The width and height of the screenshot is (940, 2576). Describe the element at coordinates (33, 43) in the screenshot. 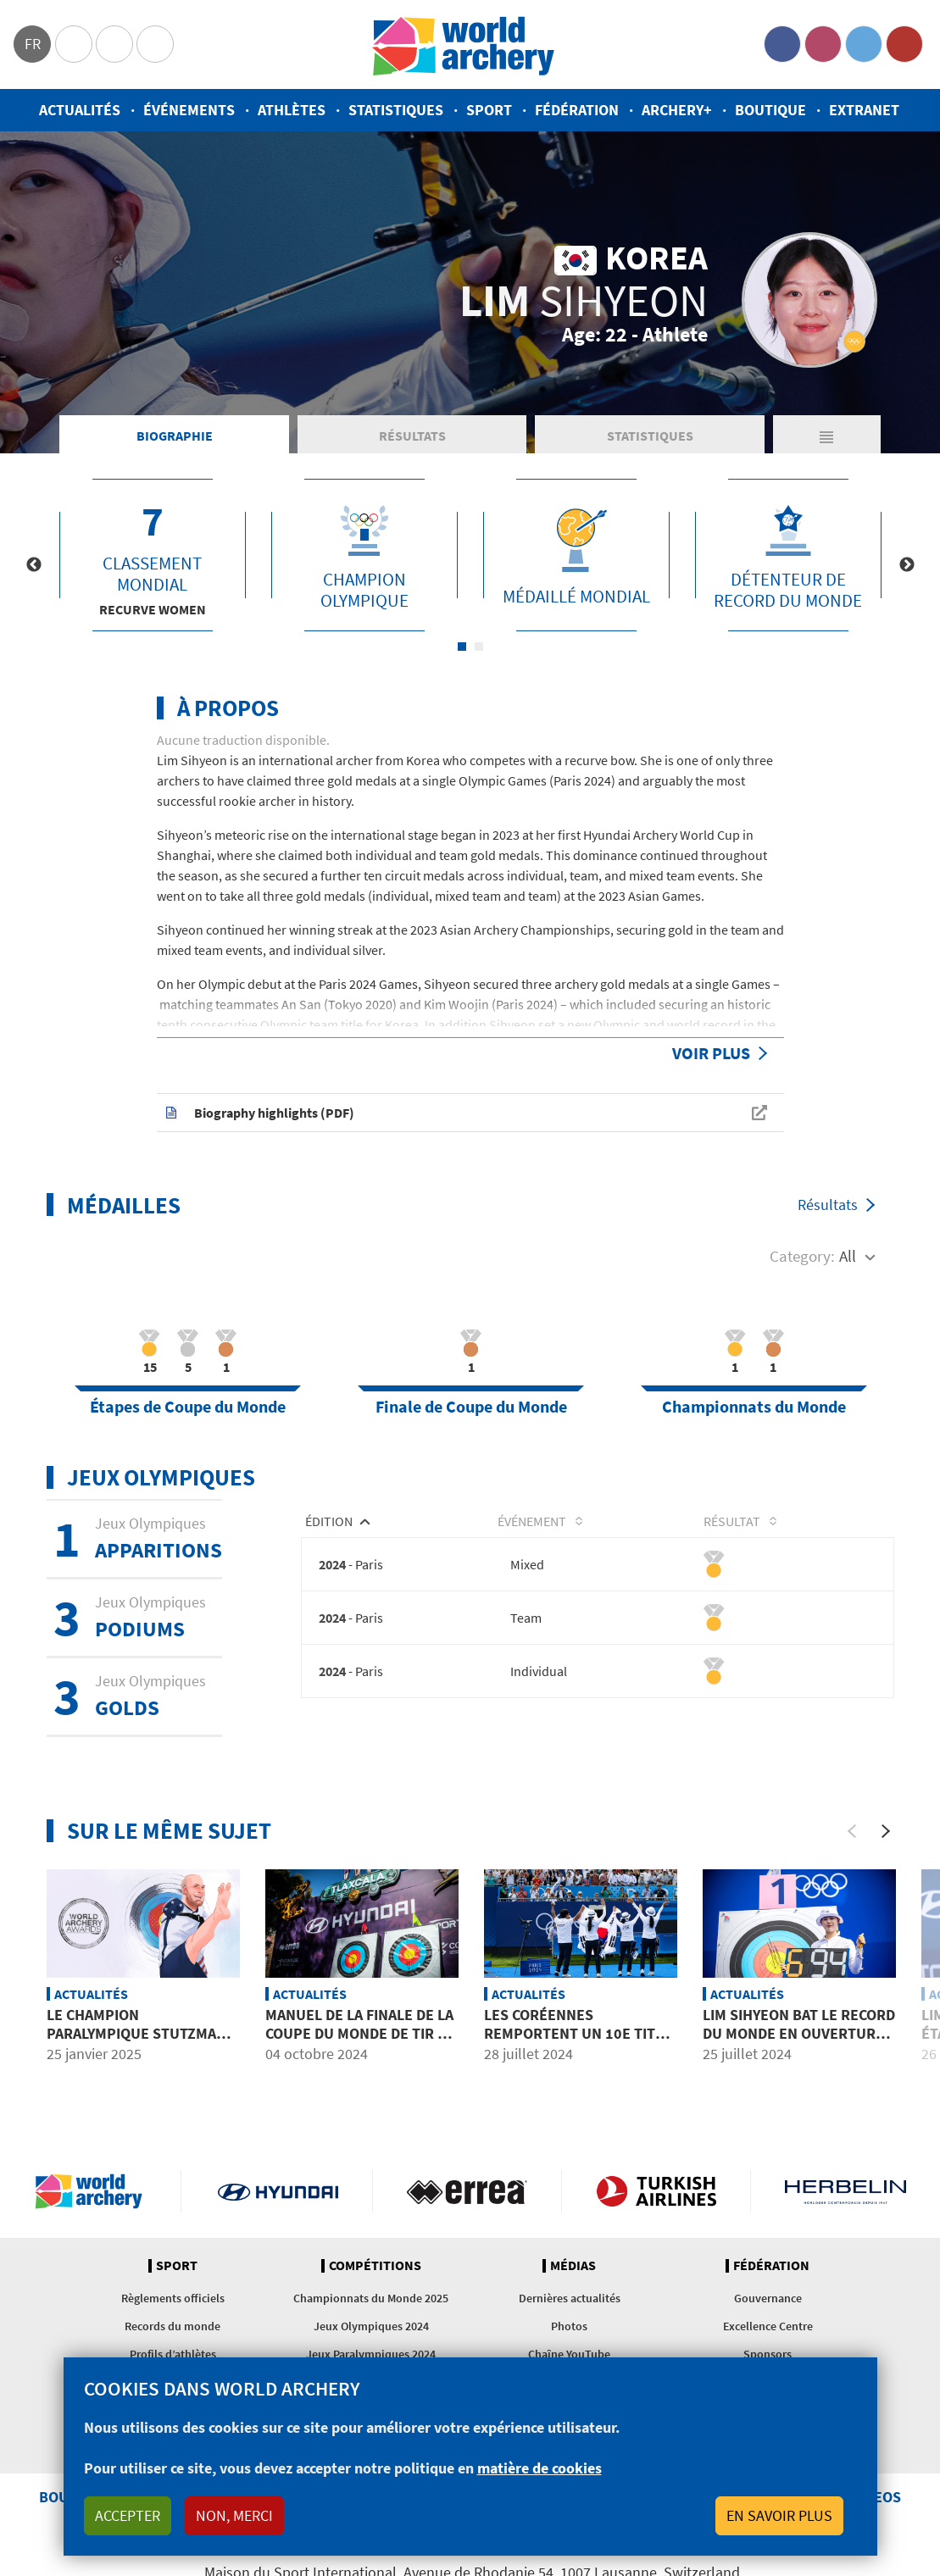

I see `fr` at that location.